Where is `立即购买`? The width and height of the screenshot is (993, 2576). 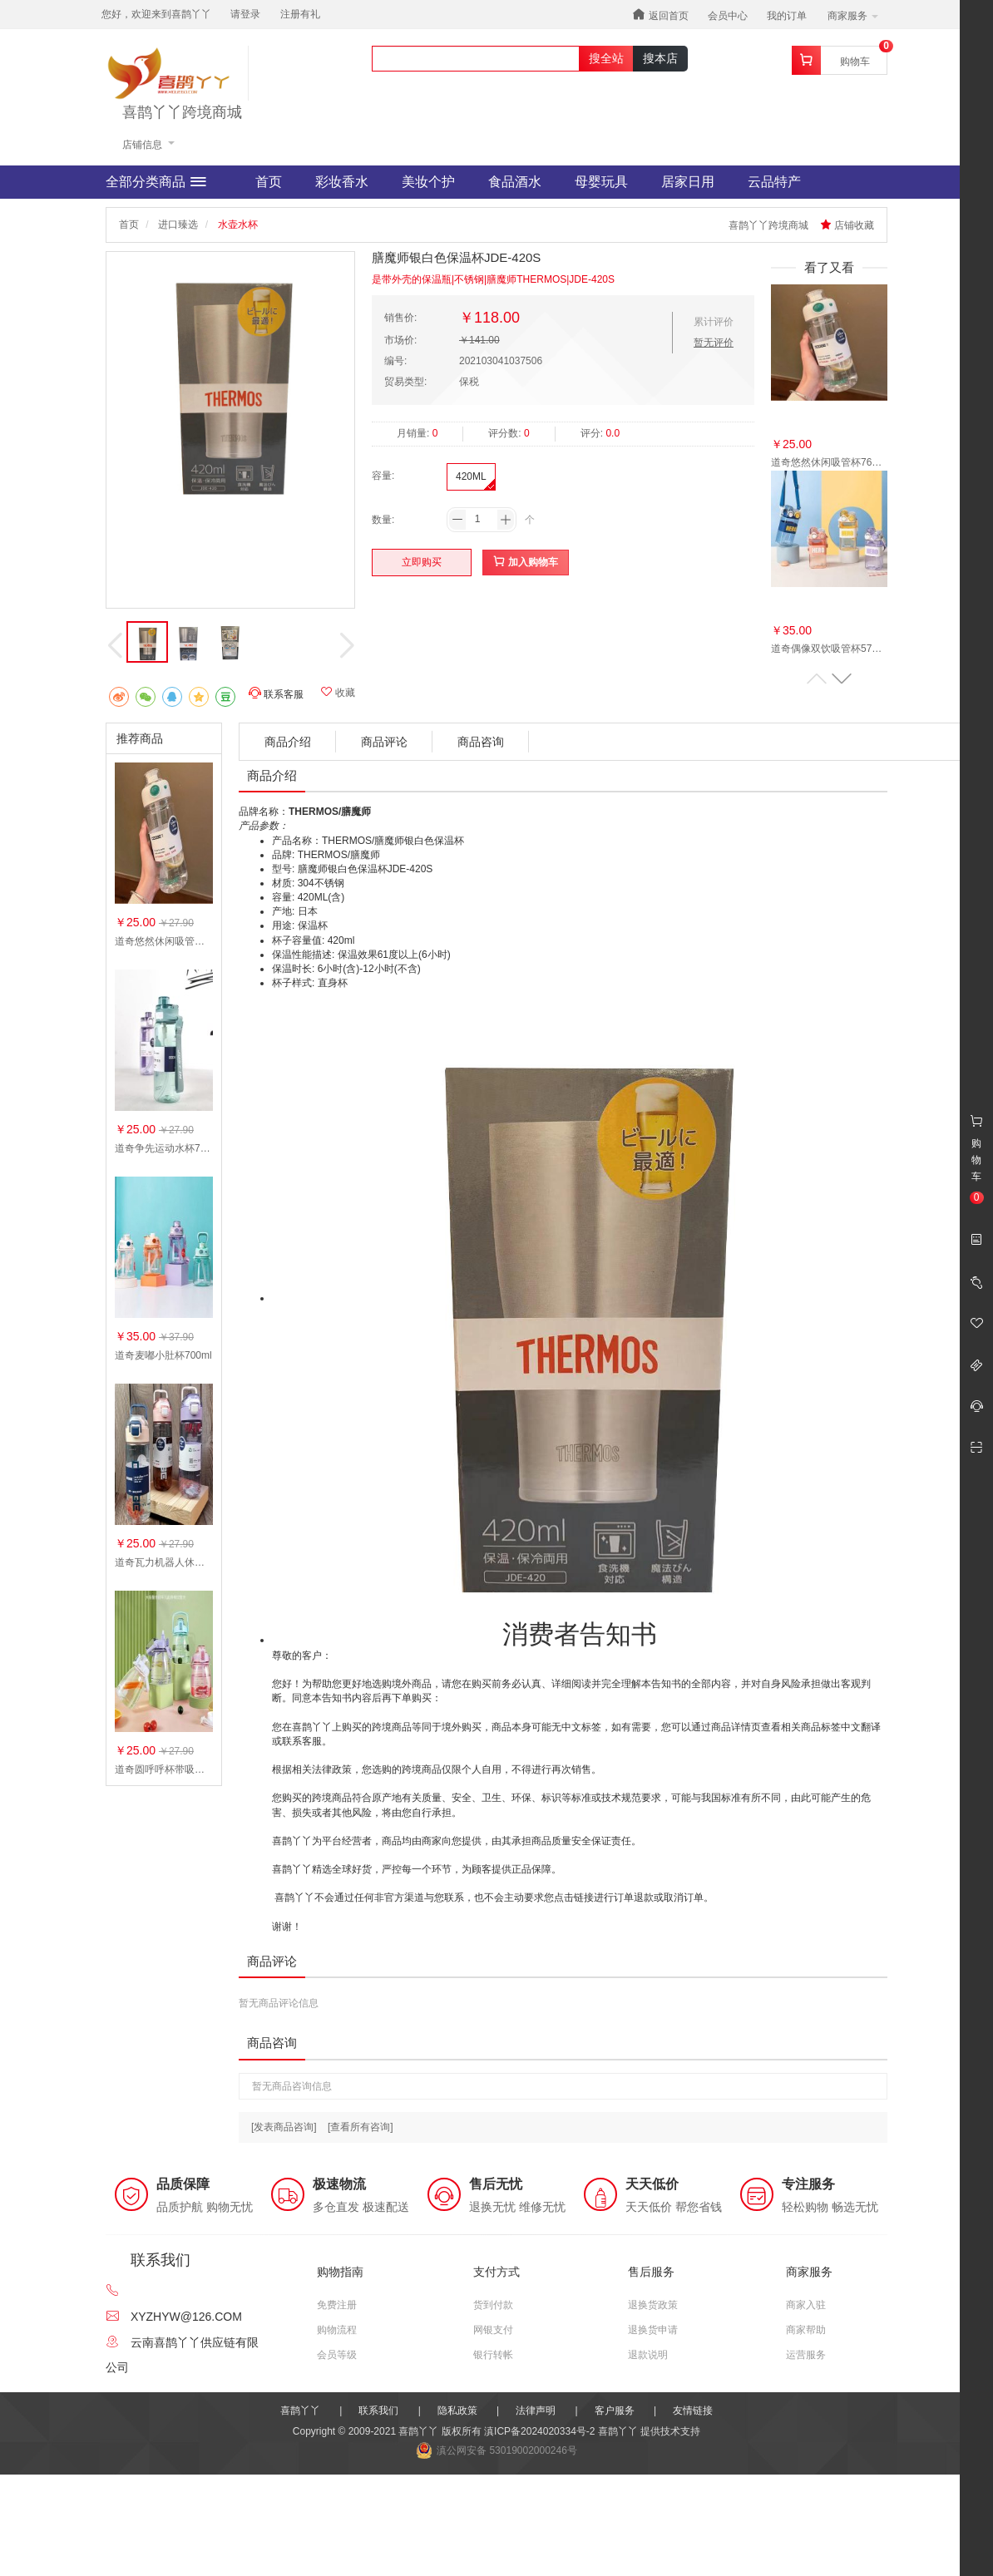
立即购买 is located at coordinates (422, 562).